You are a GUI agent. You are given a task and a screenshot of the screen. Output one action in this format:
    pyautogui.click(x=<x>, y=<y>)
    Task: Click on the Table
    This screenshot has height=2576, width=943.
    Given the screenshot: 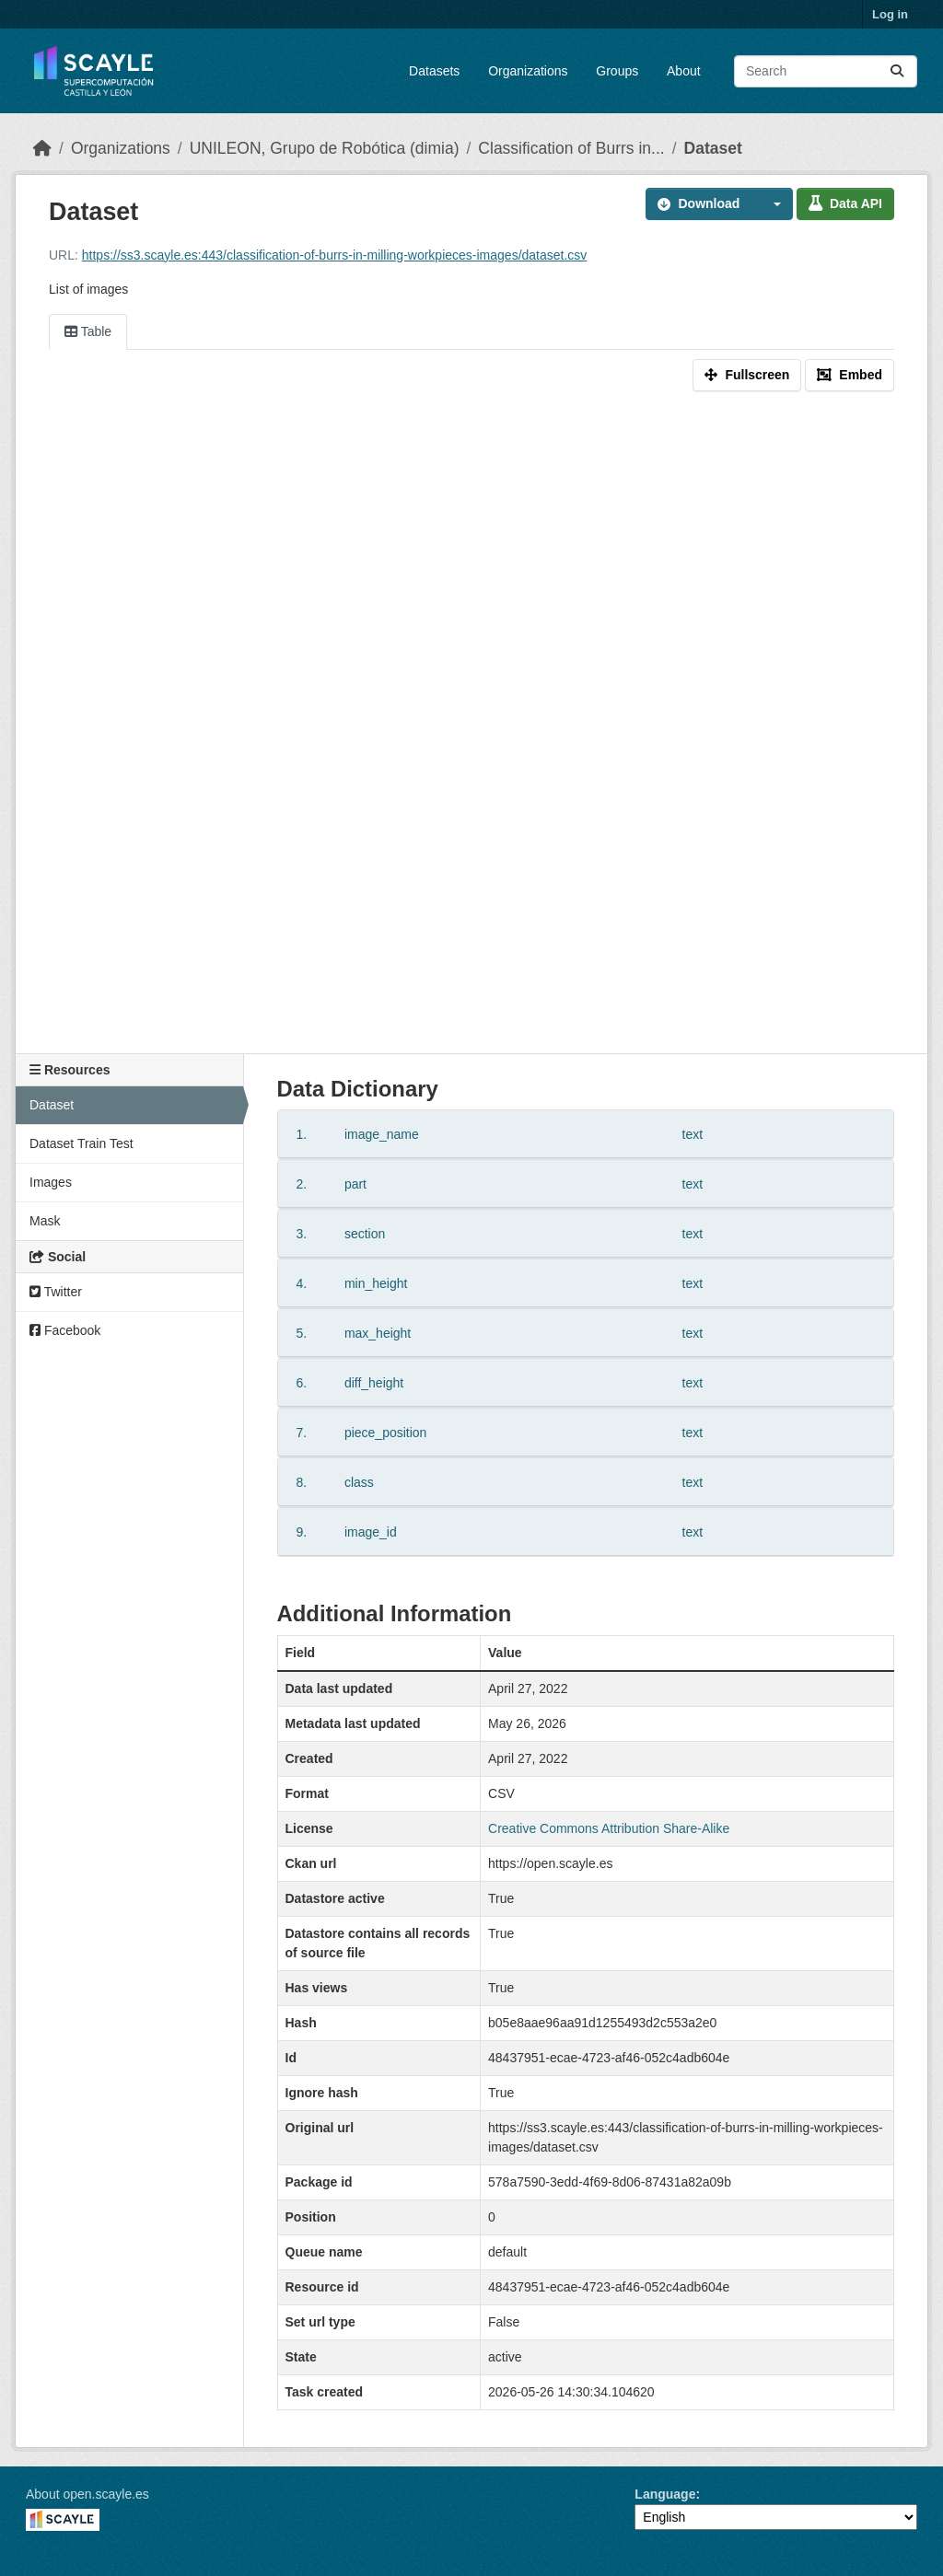 What is the action you would take?
    pyautogui.click(x=87, y=331)
    